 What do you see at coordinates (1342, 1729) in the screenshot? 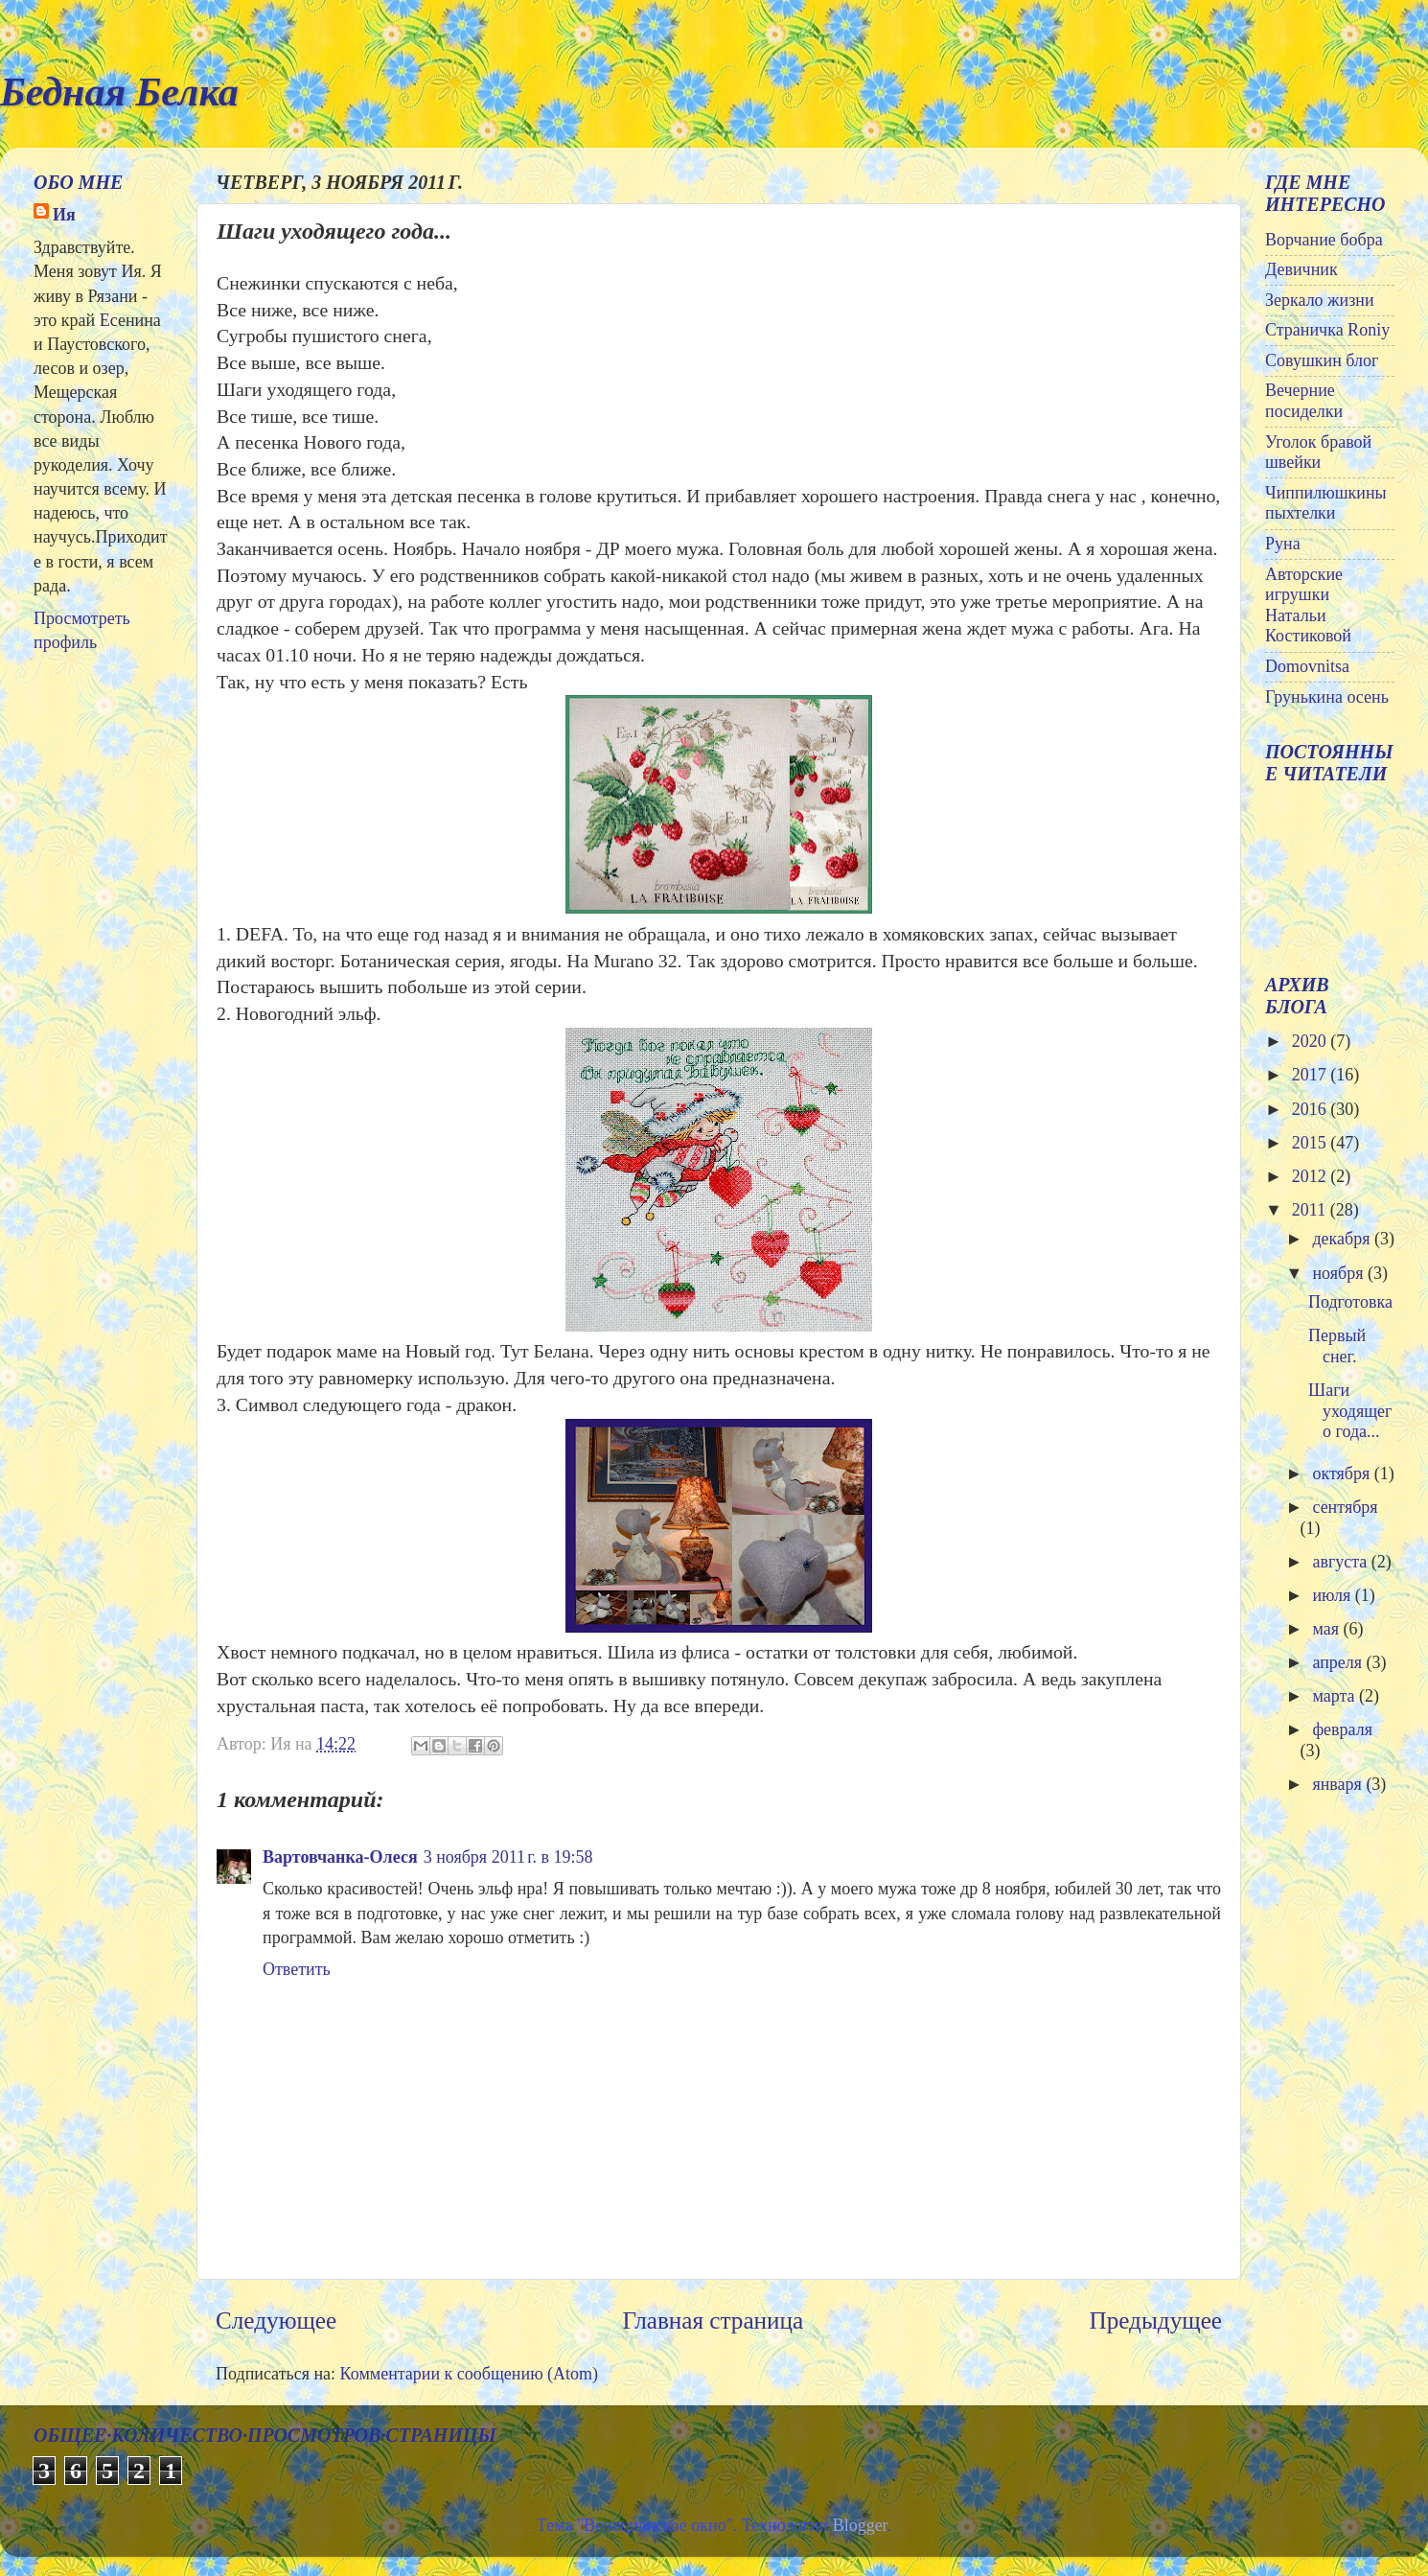
I see `февраля` at bounding box center [1342, 1729].